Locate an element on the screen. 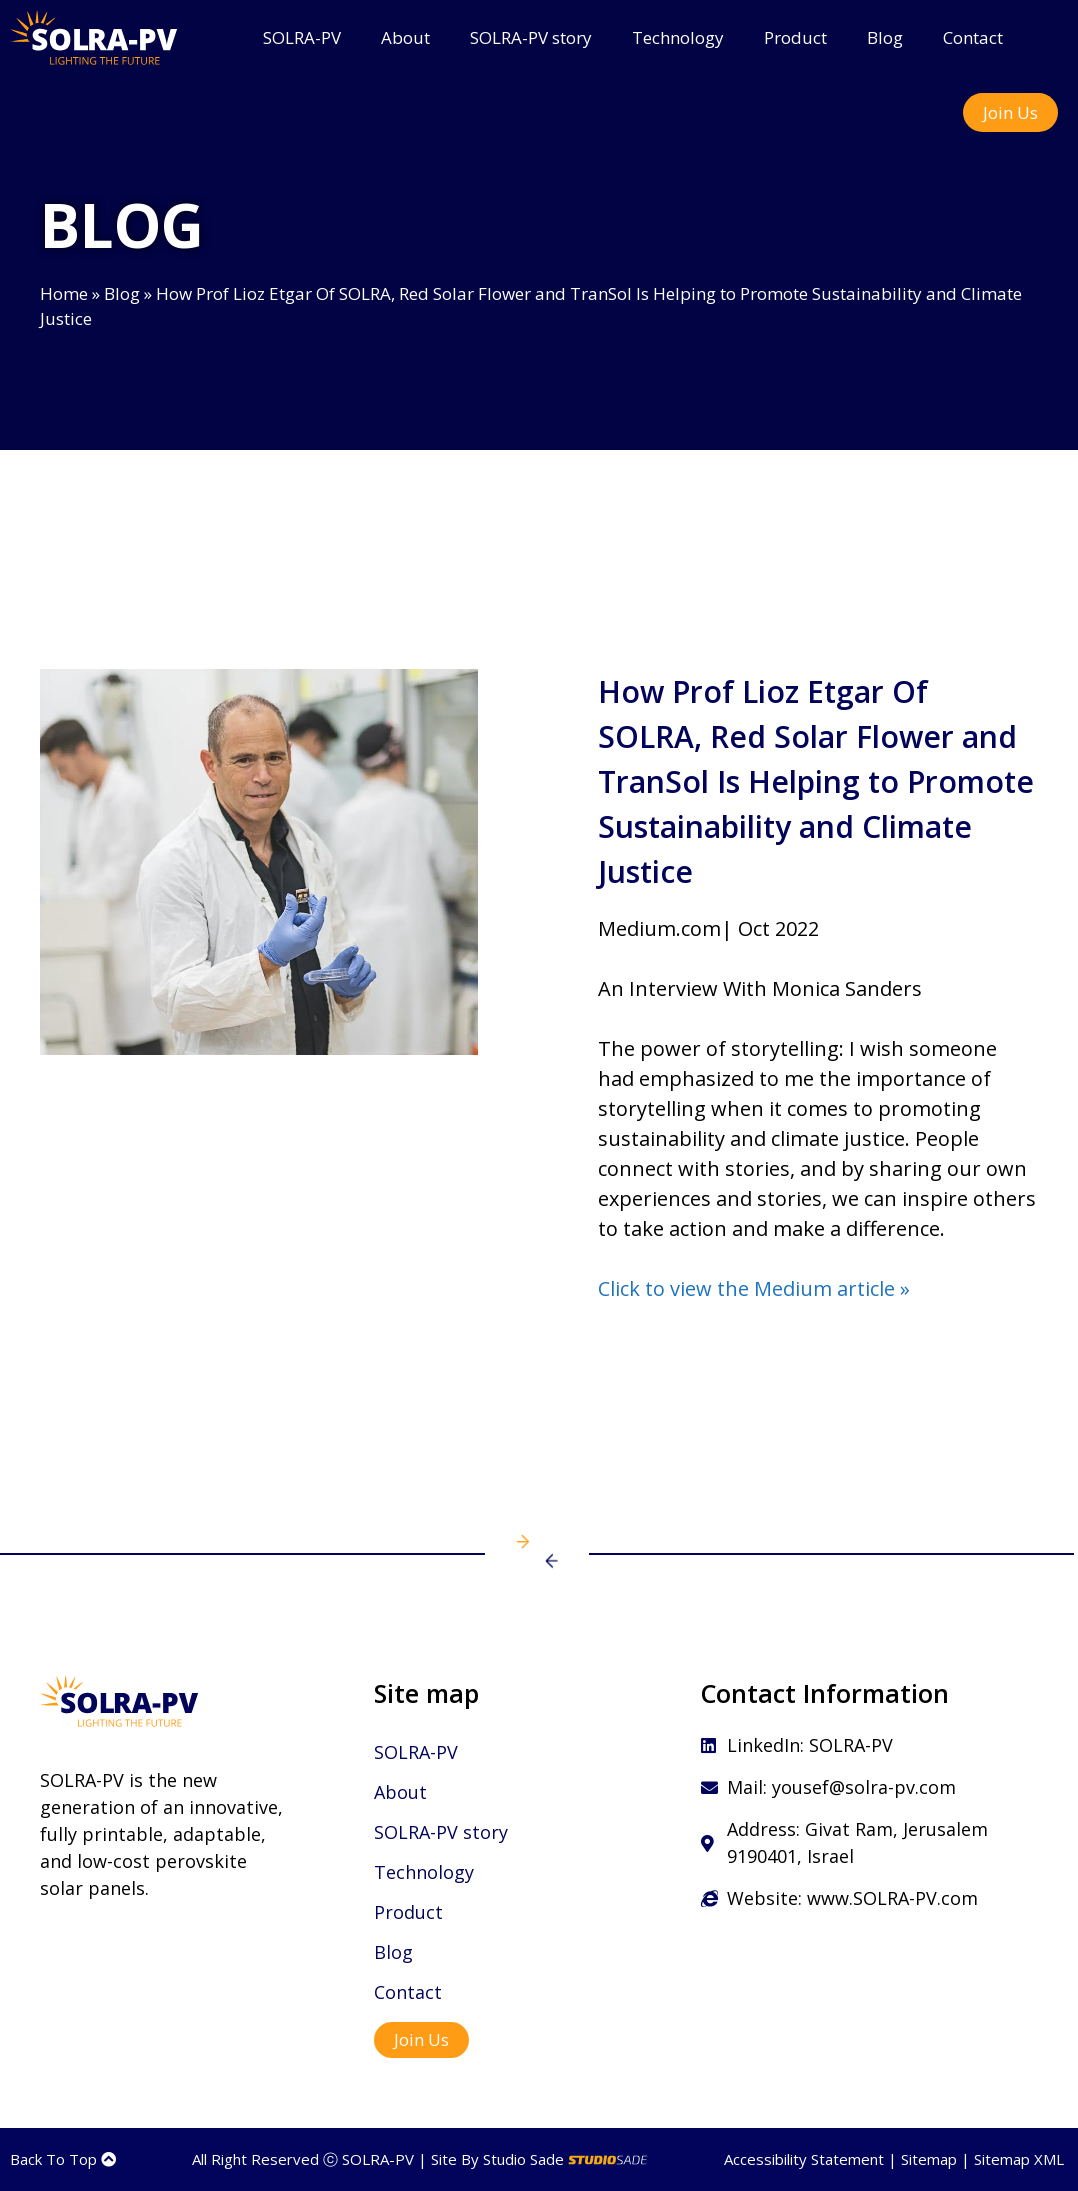  Click to view the Medium article » is located at coordinates (754, 1288).